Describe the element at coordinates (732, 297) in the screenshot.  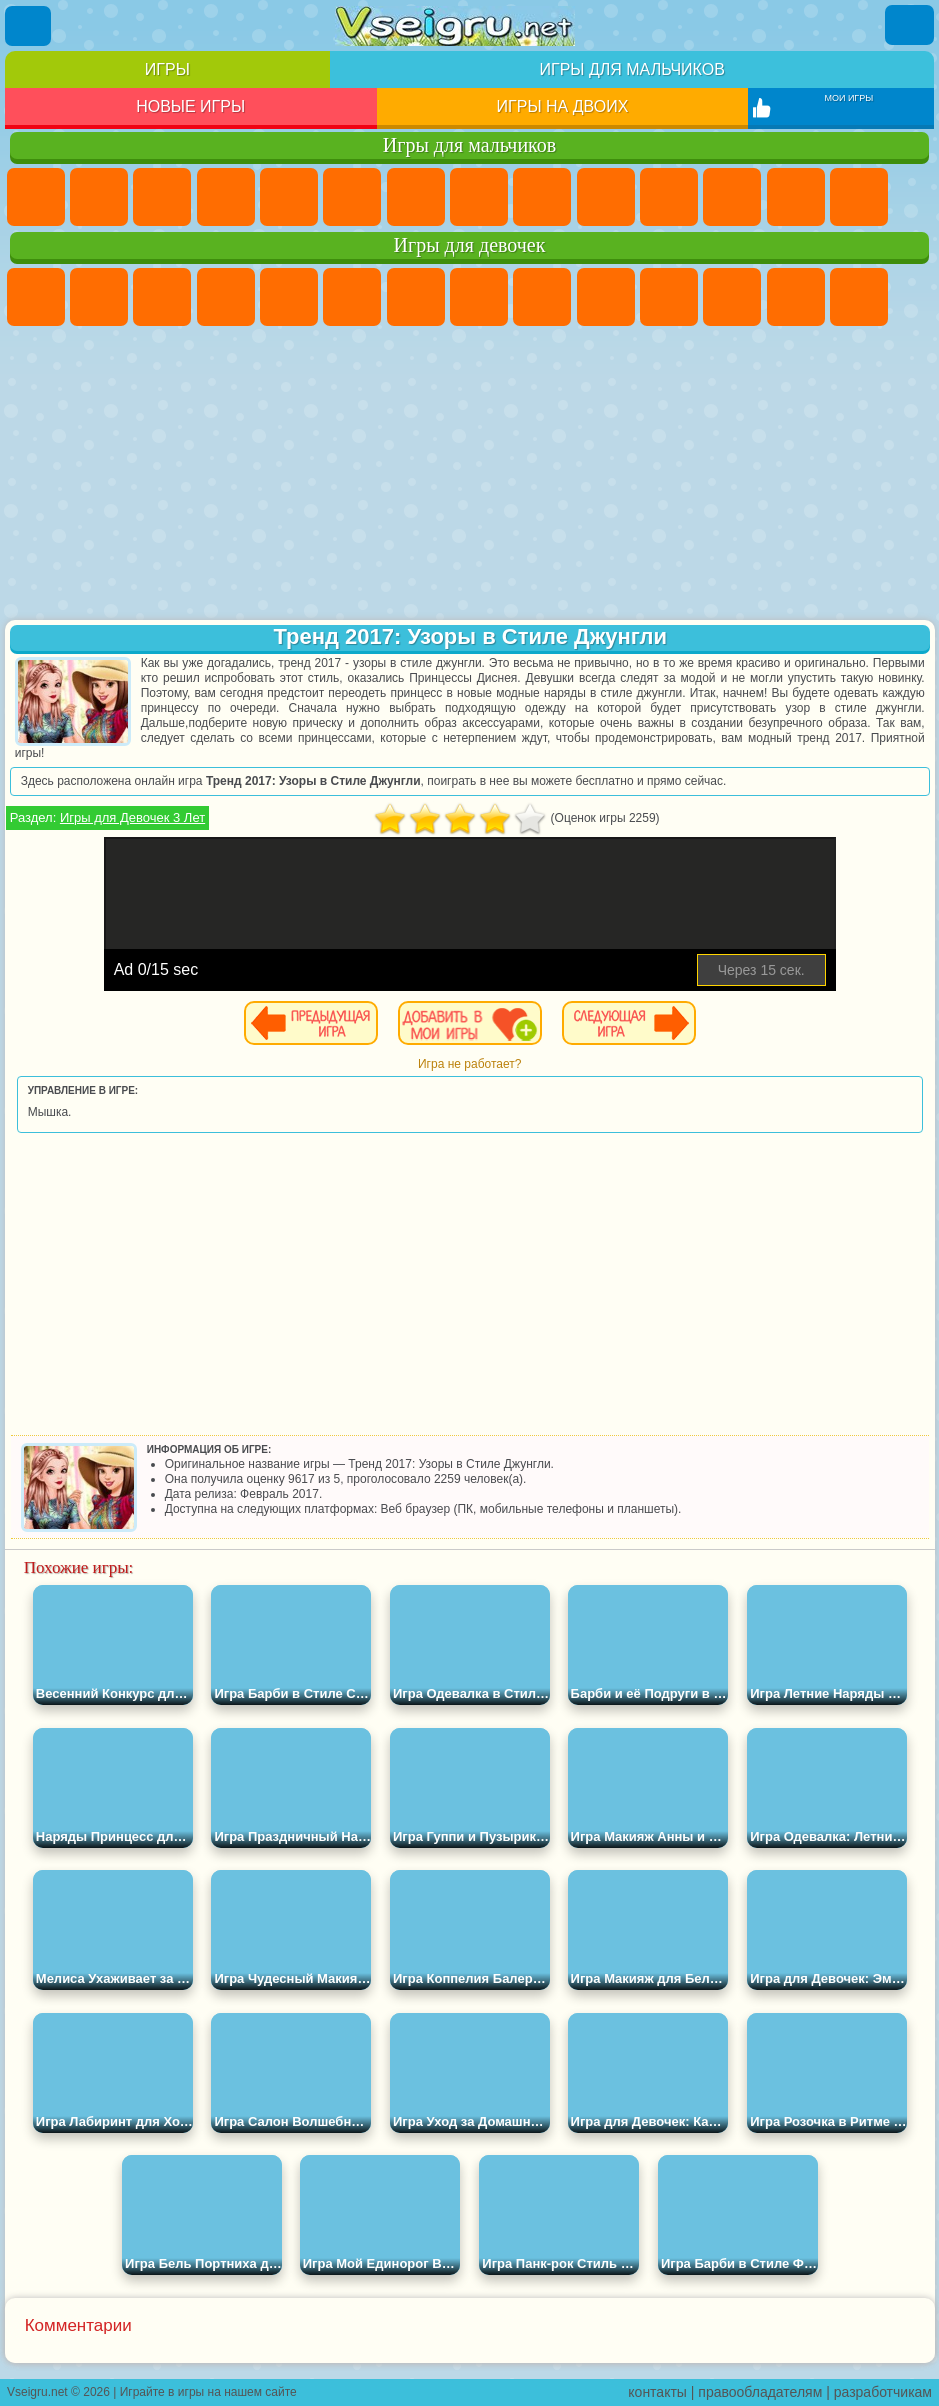
I see `Одевалки` at that location.